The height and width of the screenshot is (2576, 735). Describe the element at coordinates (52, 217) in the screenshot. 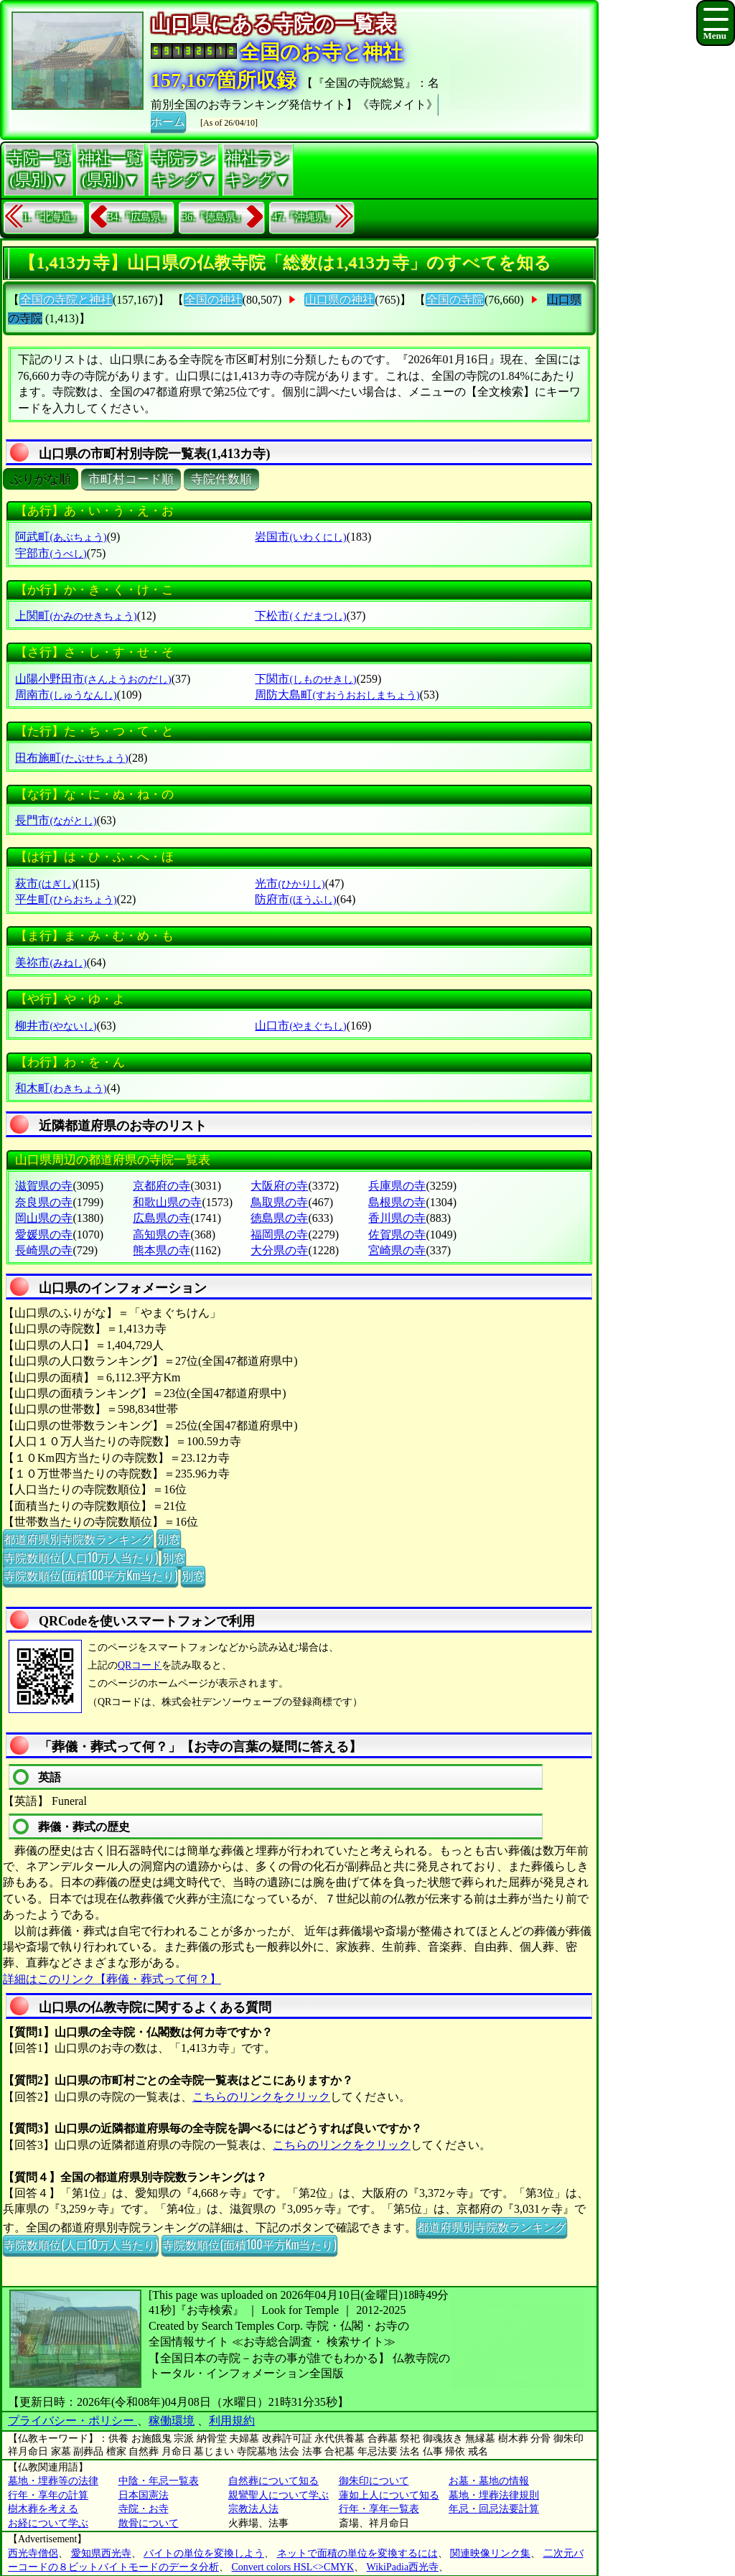

I see `1.『北海道』` at that location.